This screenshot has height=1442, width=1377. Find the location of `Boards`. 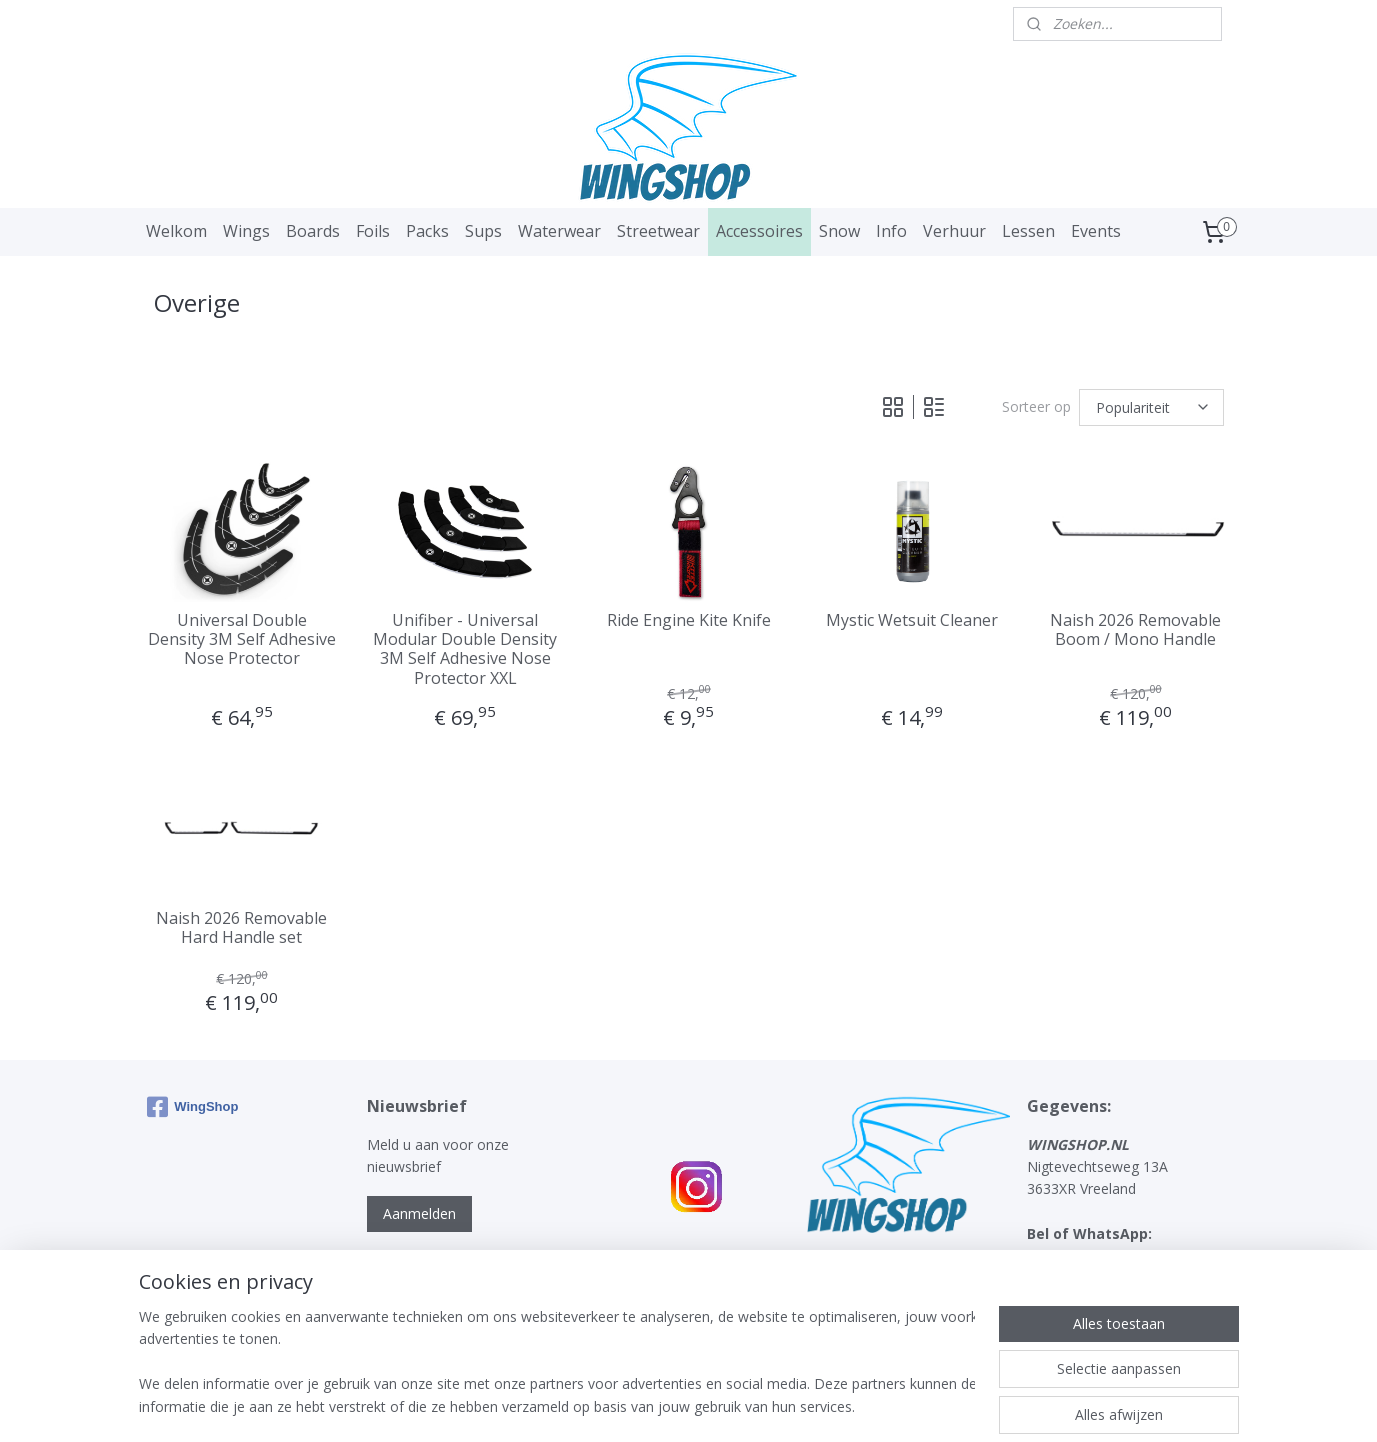

Boards is located at coordinates (313, 231).